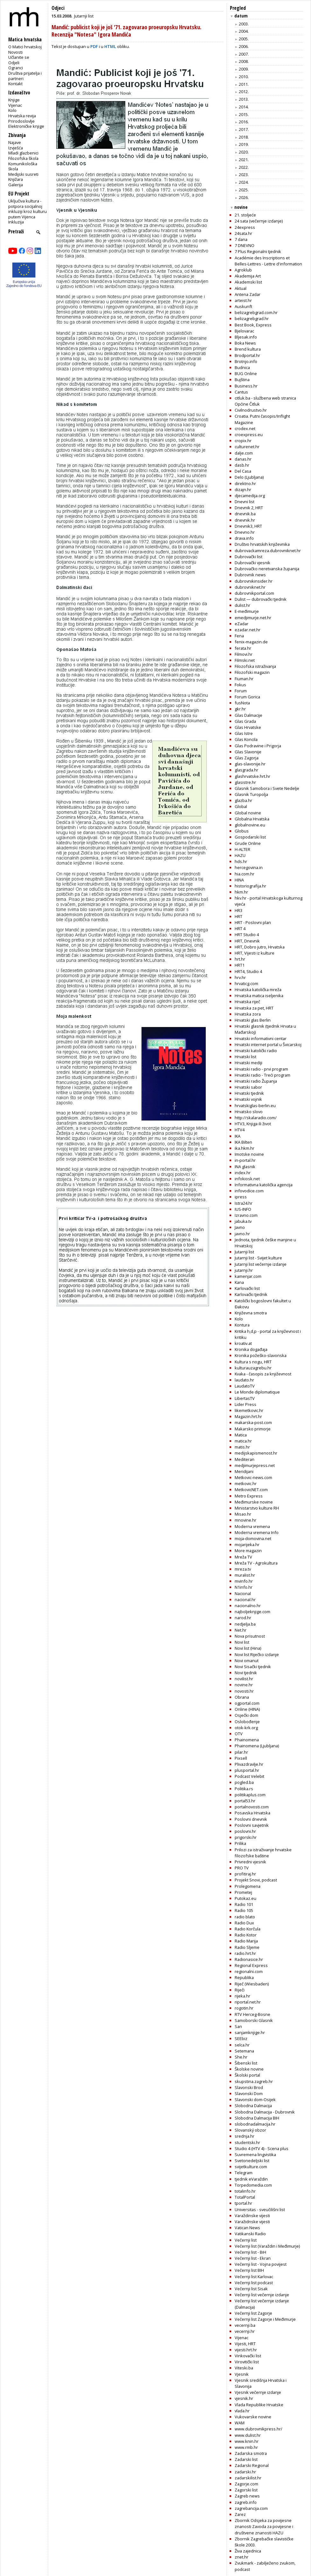 This screenshot has height=2576, width=311. What do you see at coordinates (248, 1416) in the screenshot?
I see `Magazin.hrt.hr` at bounding box center [248, 1416].